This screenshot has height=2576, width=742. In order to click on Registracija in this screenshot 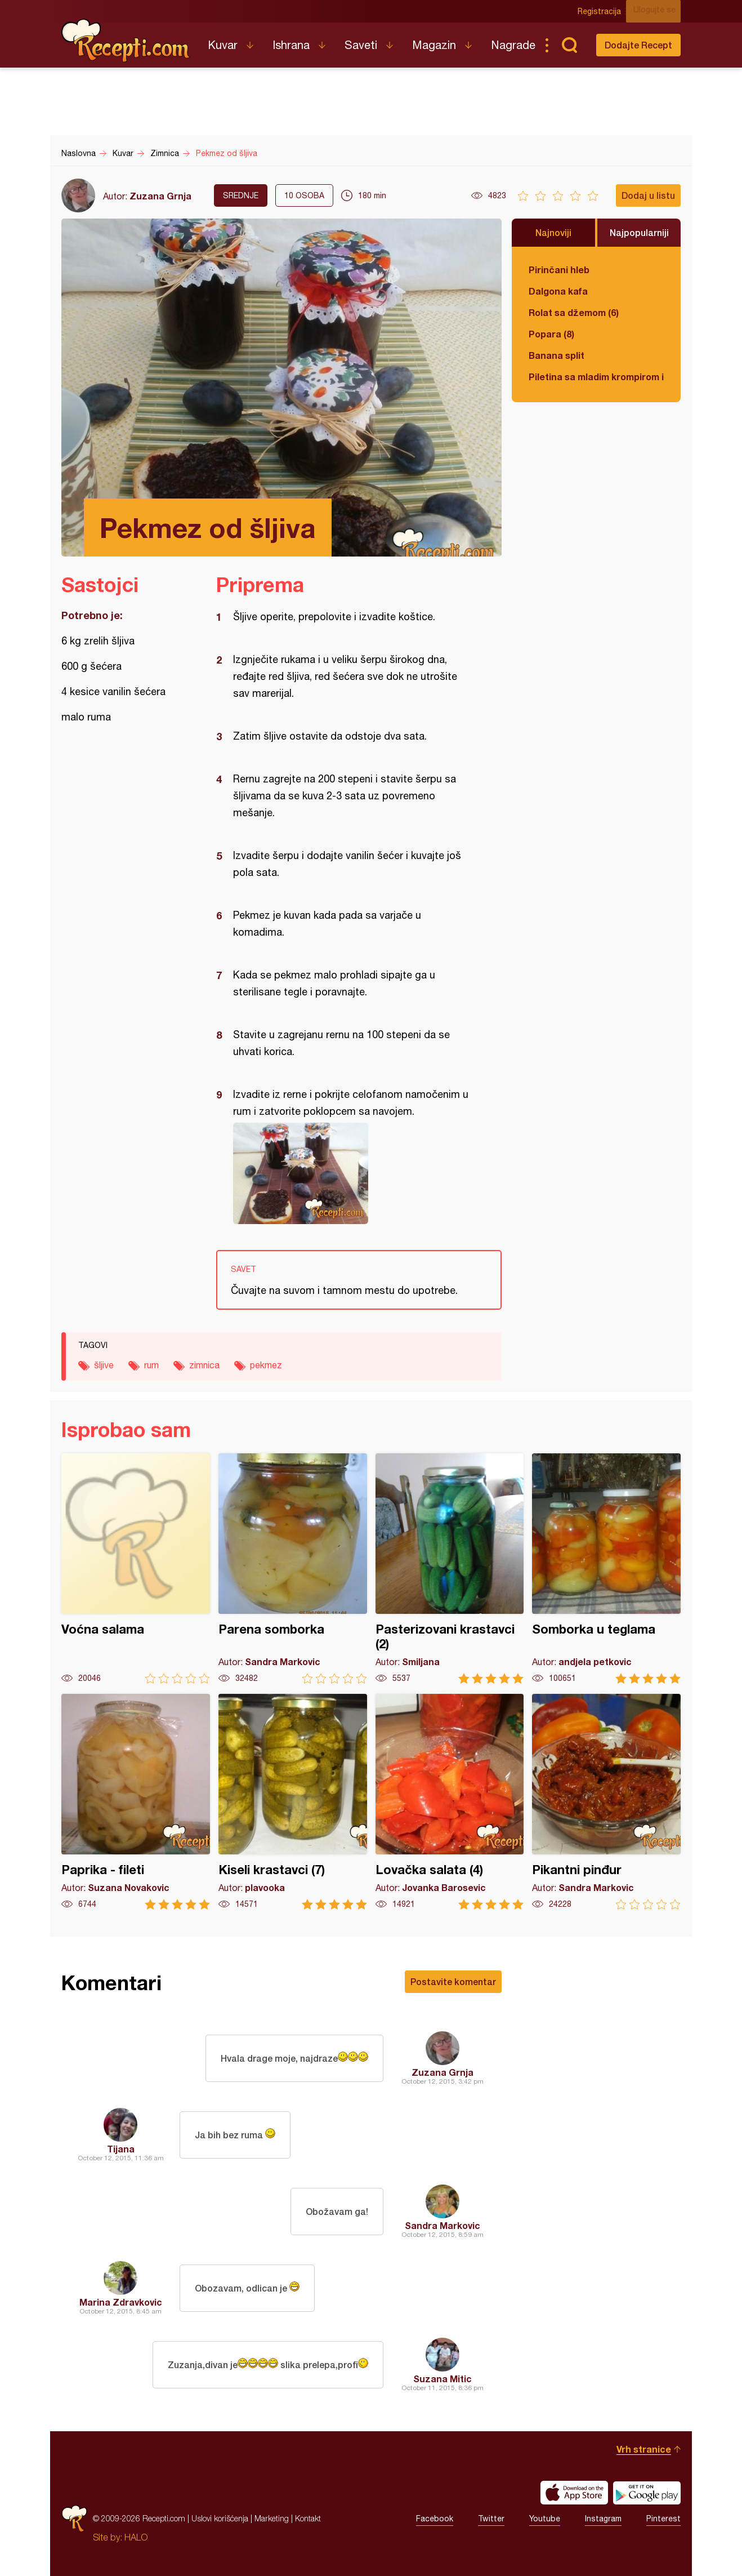, I will do `click(605, 11)`.